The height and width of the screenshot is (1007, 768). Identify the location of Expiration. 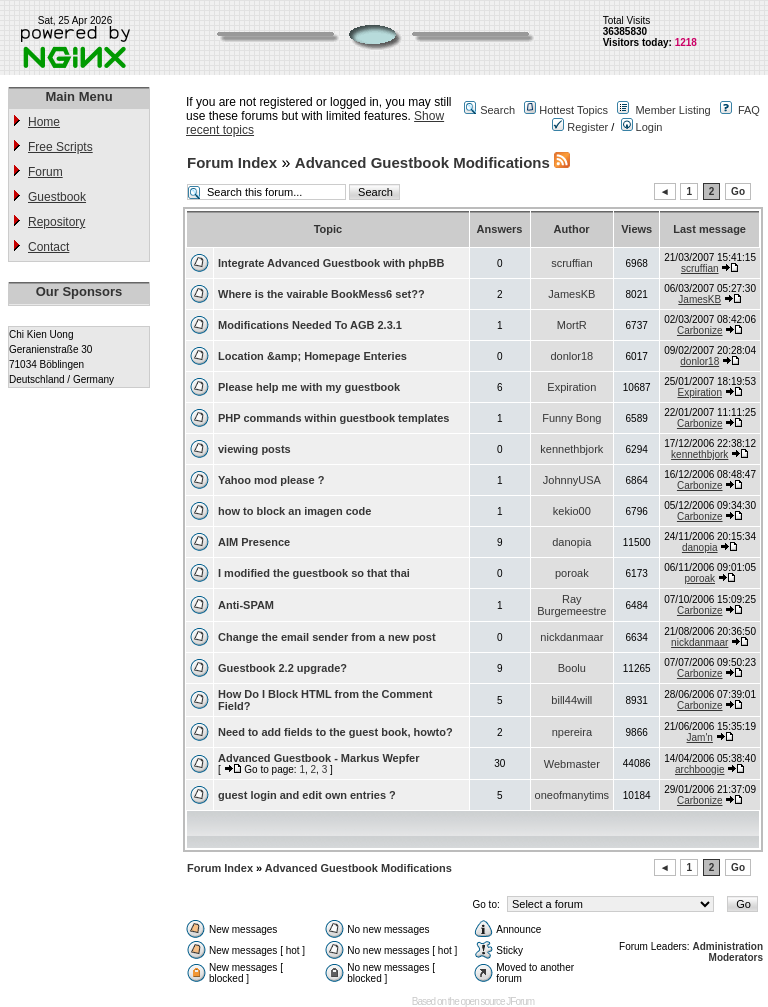
(571, 387).